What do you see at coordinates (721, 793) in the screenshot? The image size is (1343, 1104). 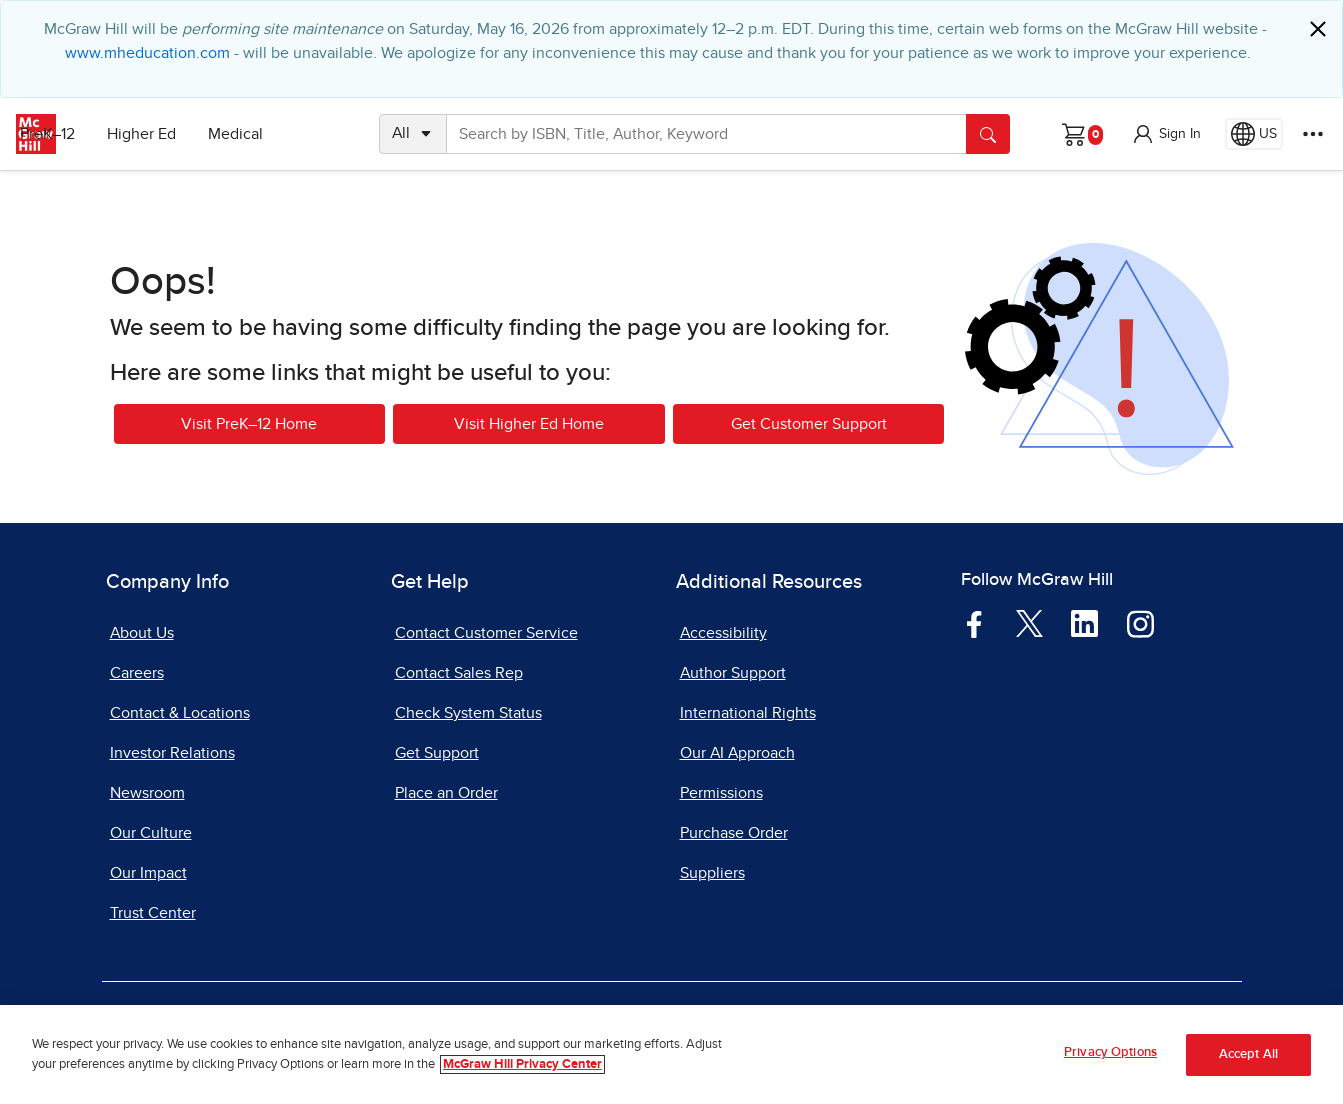 I see `Permissions` at bounding box center [721, 793].